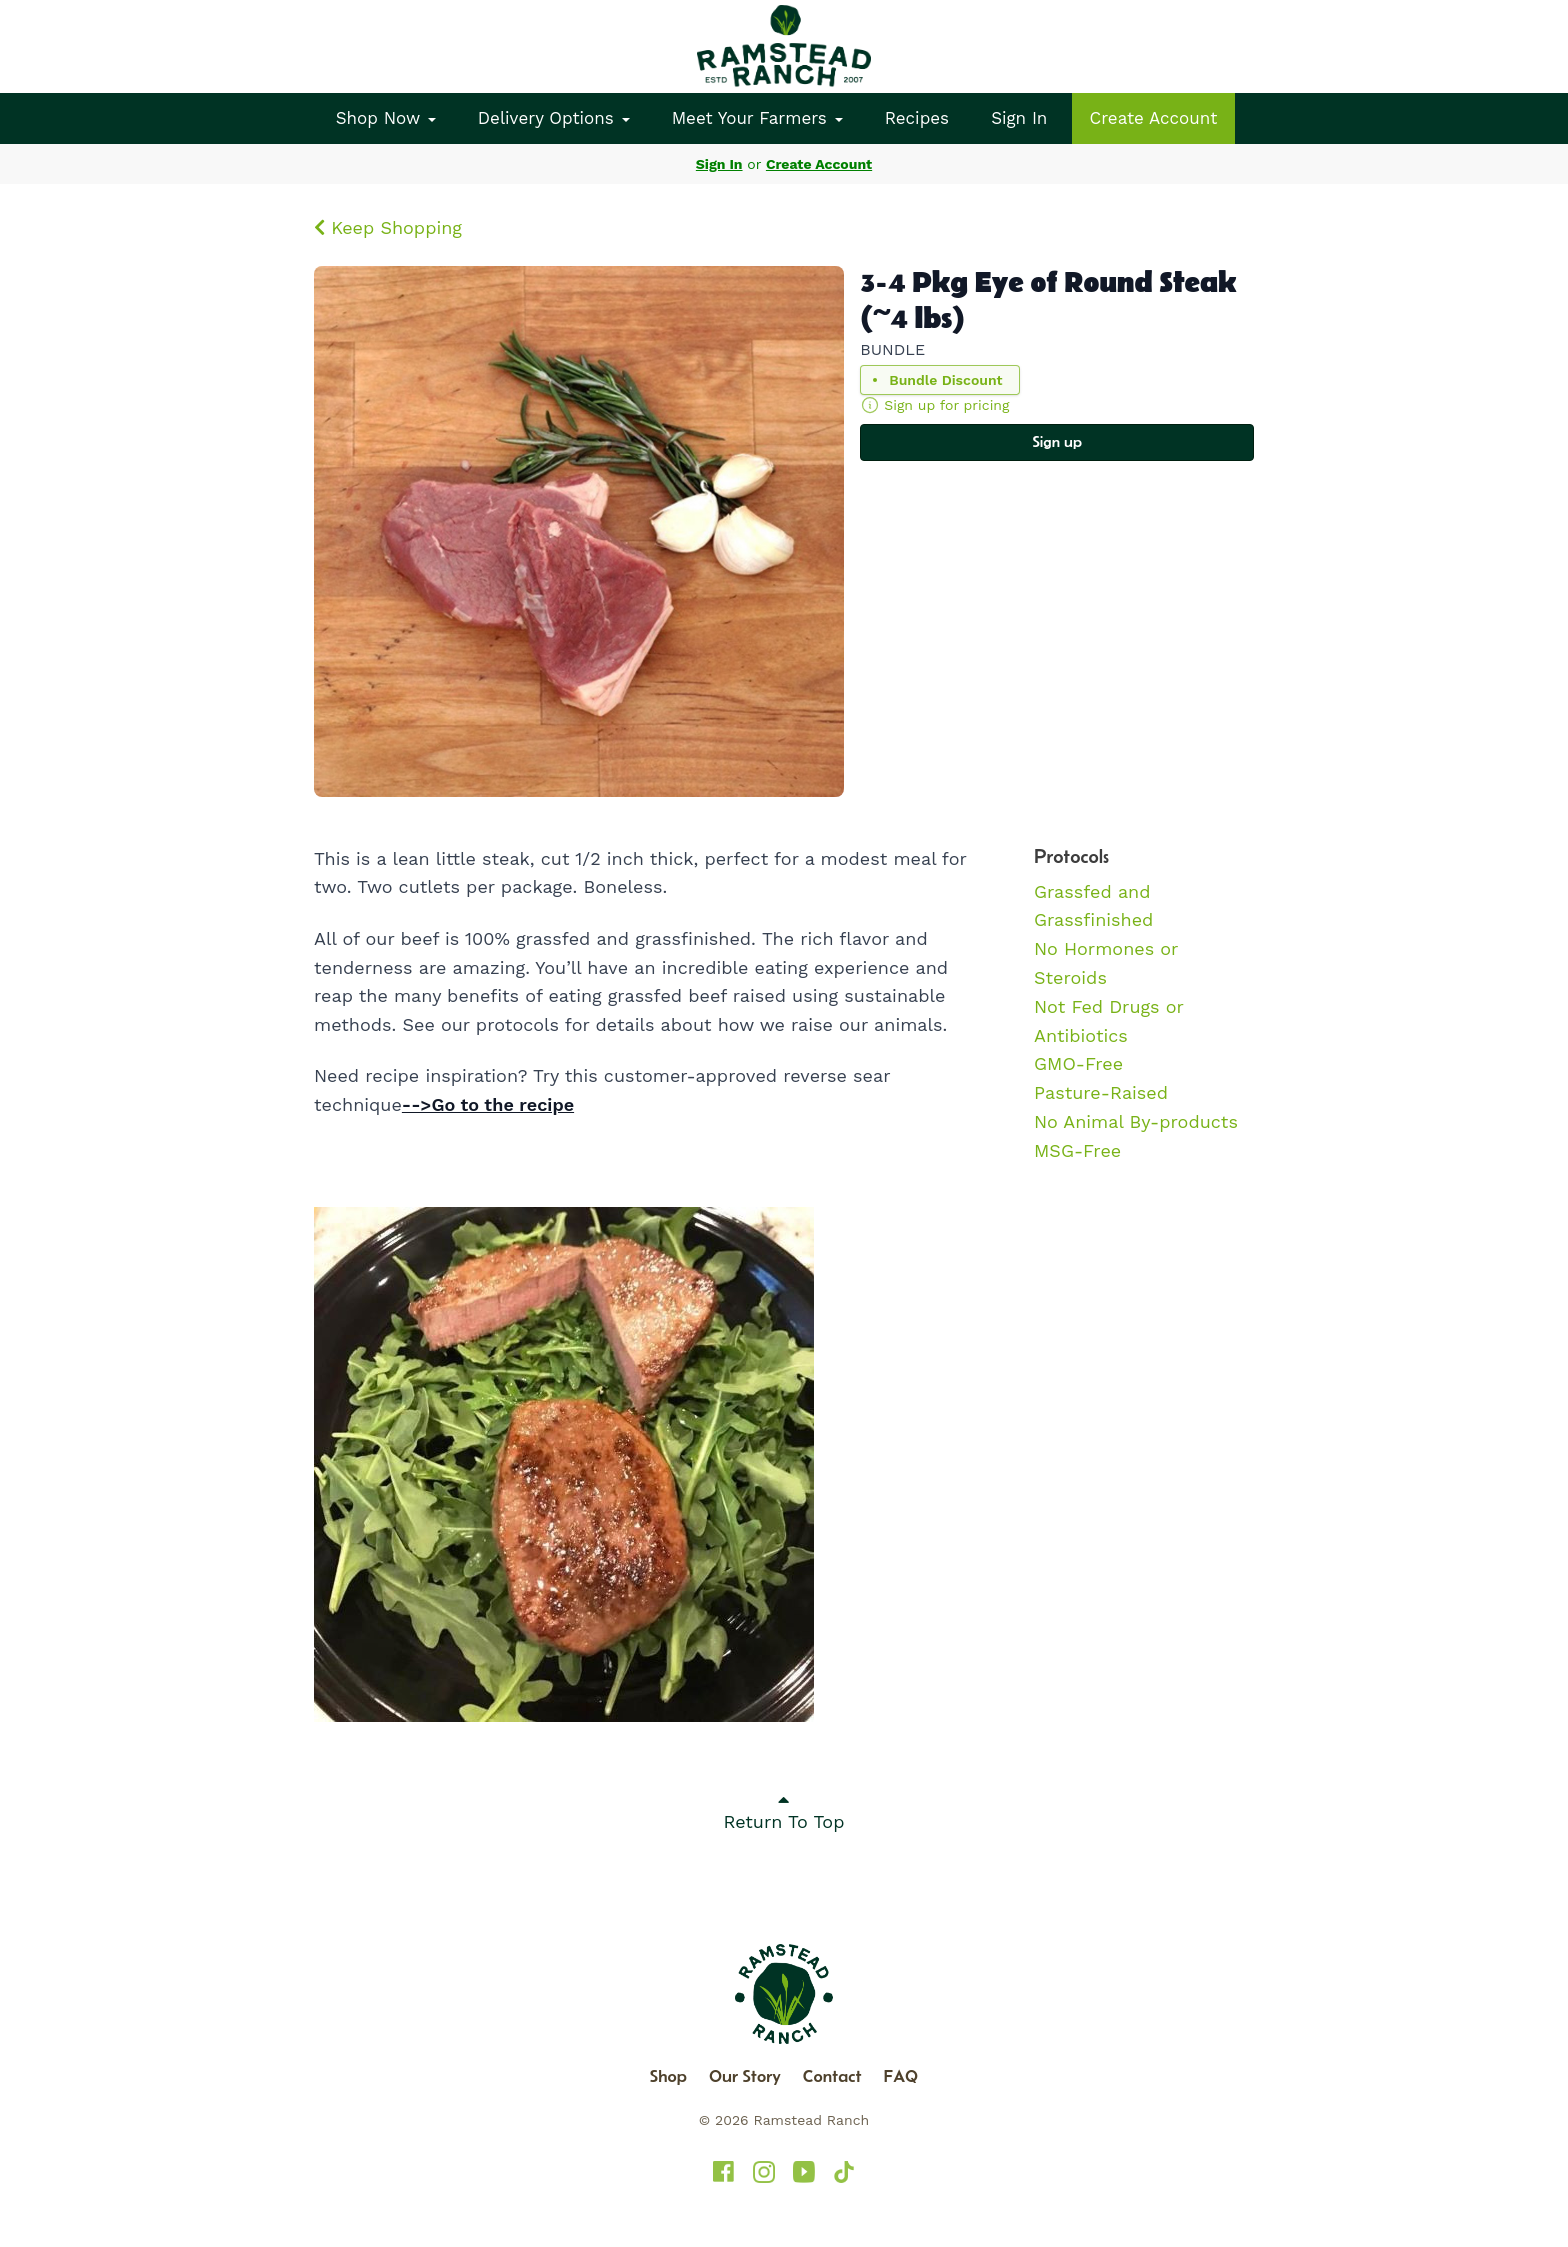 This screenshot has width=1568, height=2247. I want to click on [Ramstead Ranch on TikTok], so click(844, 2172).